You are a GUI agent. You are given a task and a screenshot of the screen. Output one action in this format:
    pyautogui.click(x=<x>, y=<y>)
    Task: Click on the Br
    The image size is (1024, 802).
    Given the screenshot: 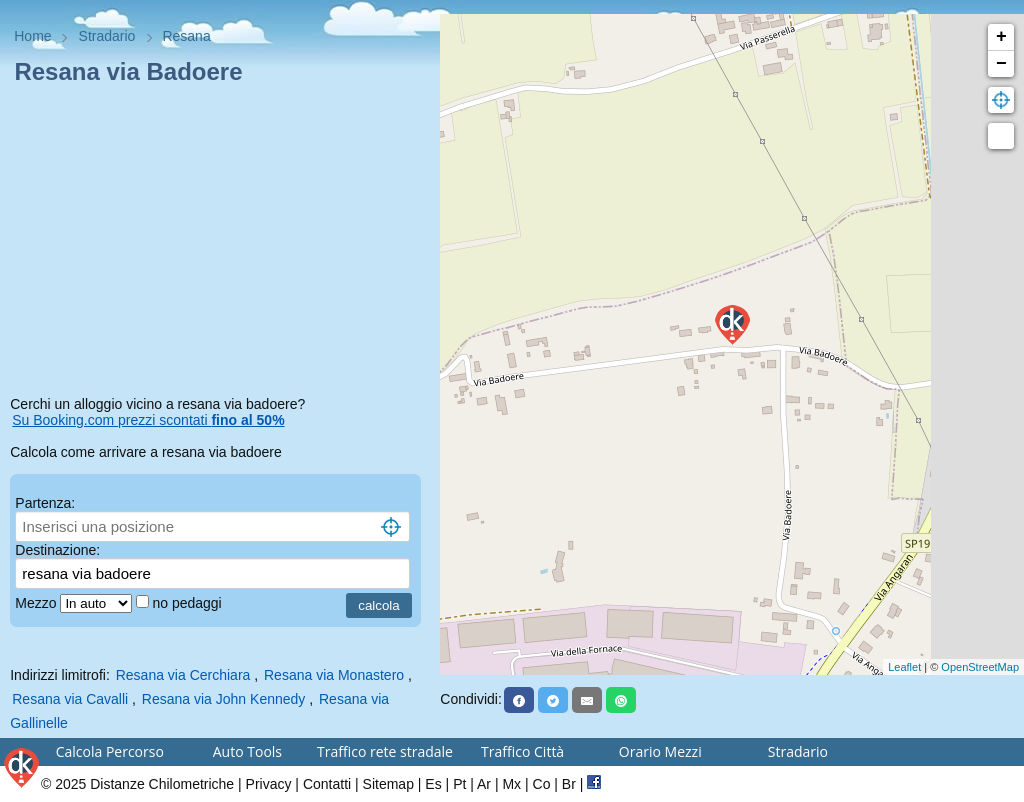 What is the action you would take?
    pyautogui.click(x=569, y=784)
    